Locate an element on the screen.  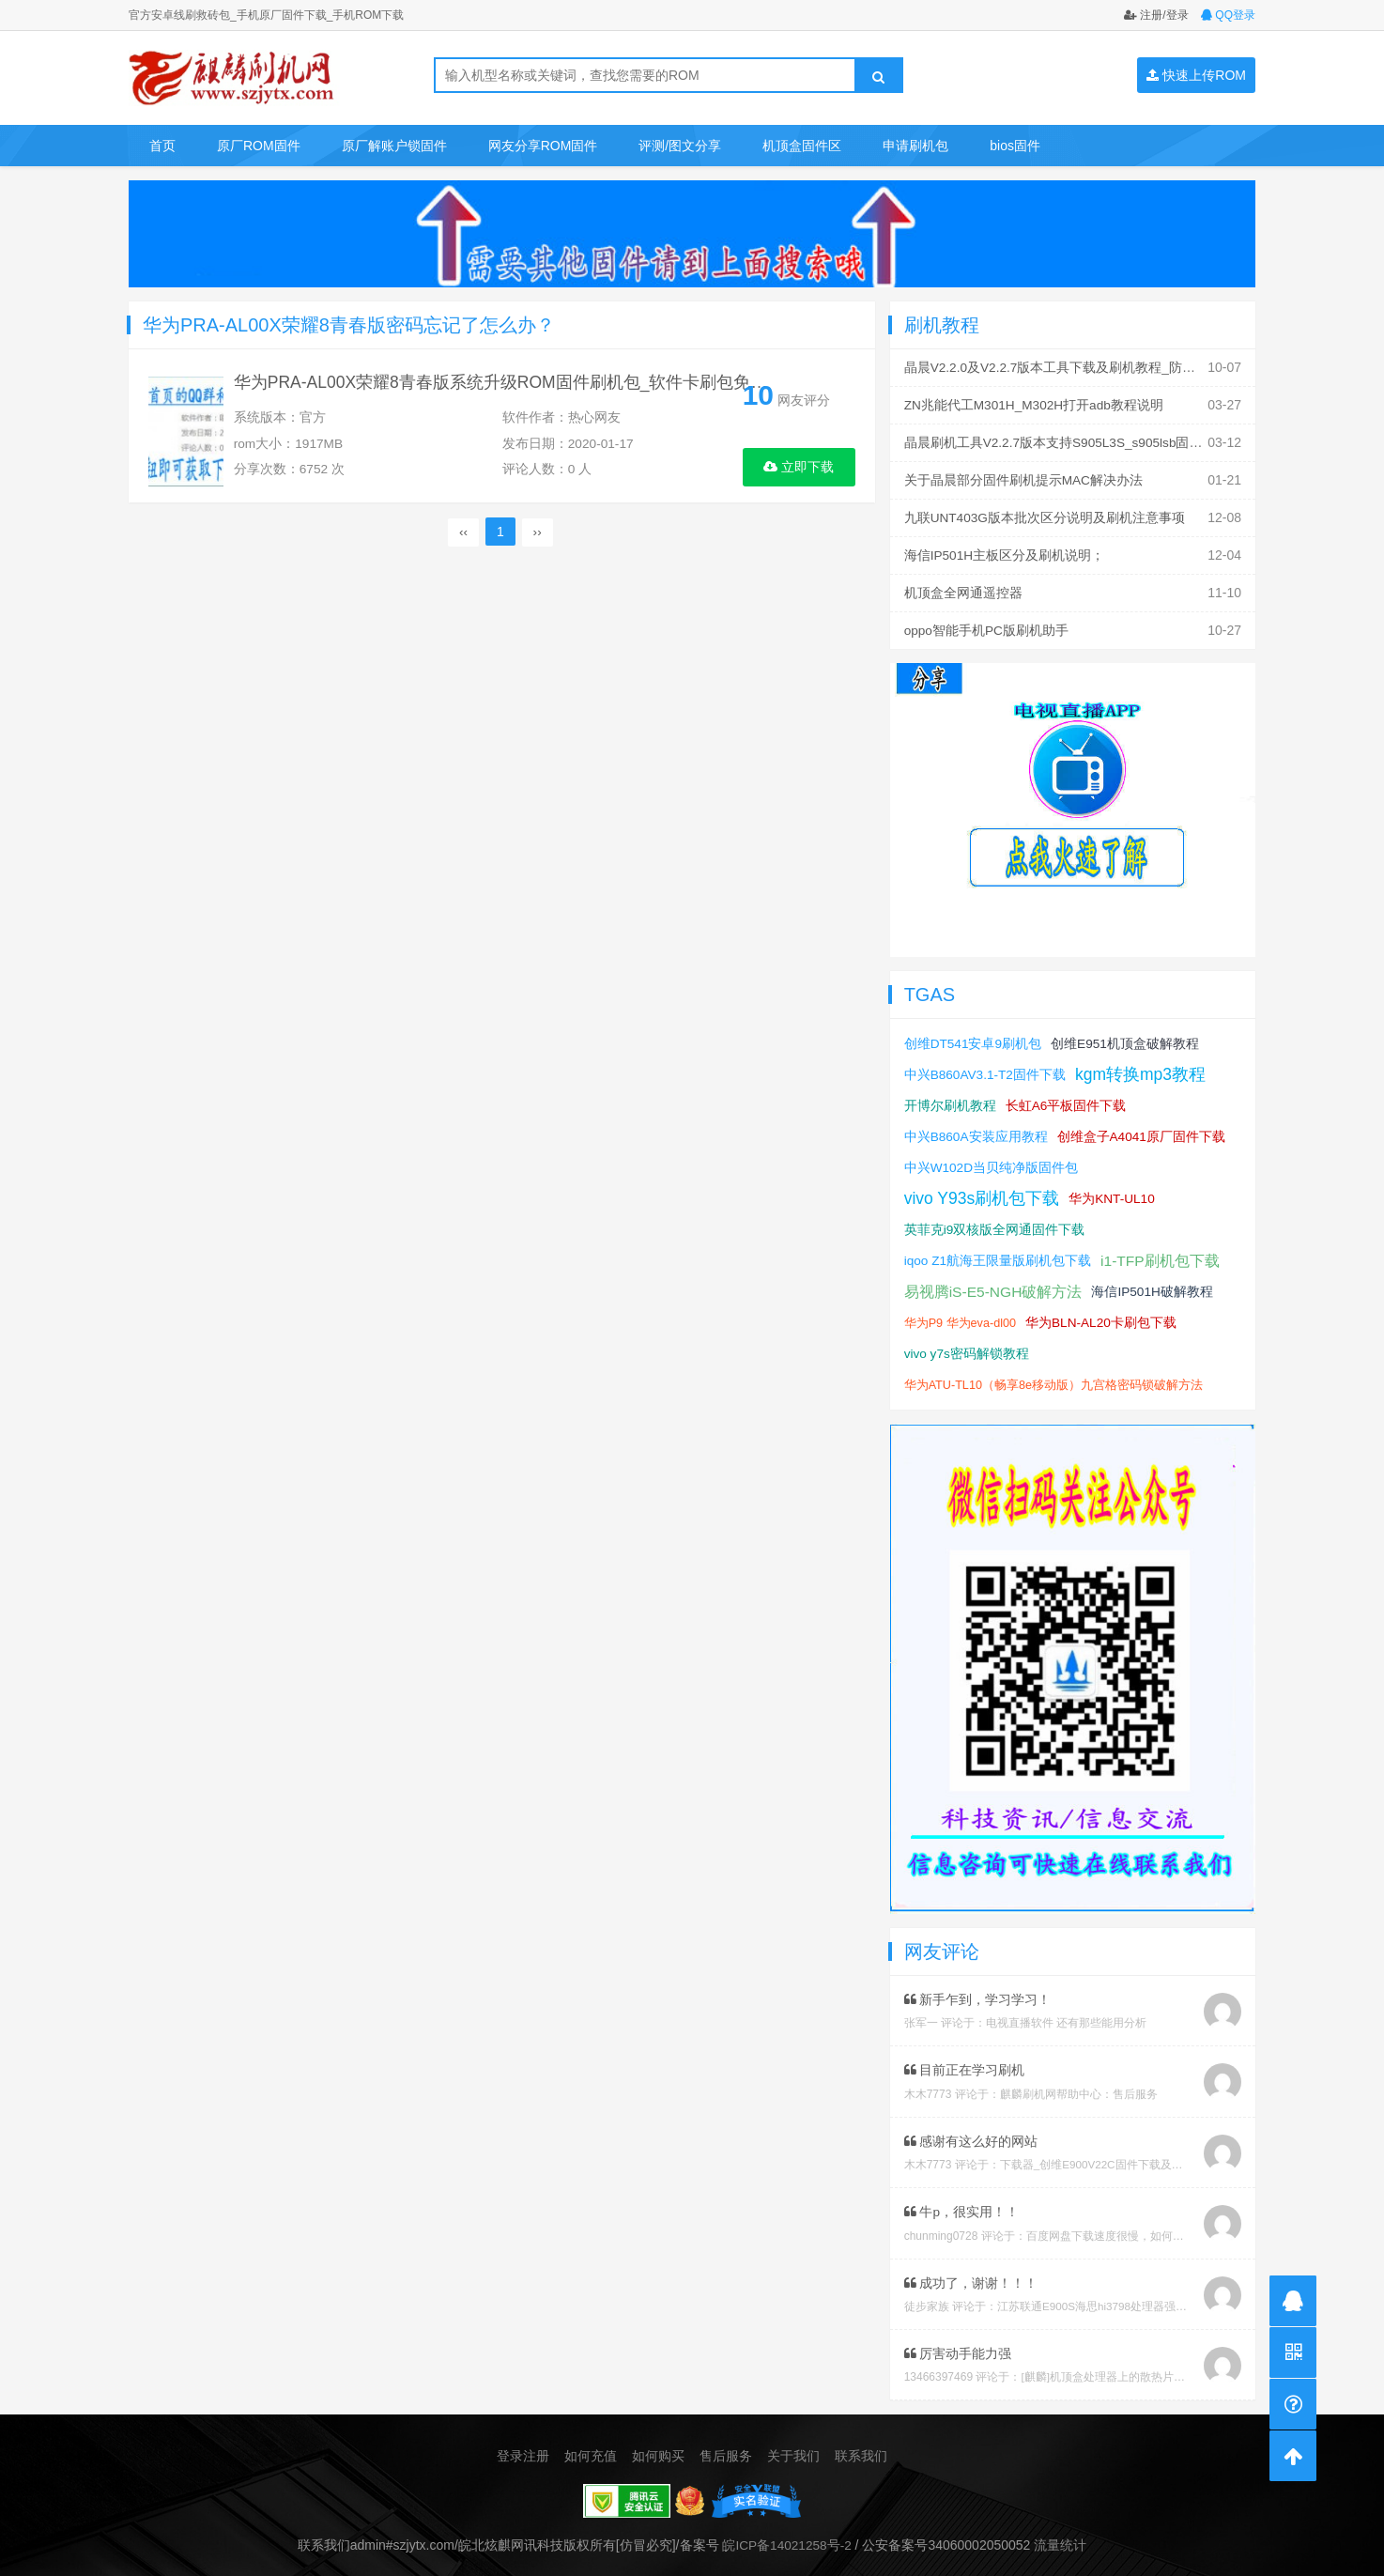
bios固件 is located at coordinates (1015, 145).